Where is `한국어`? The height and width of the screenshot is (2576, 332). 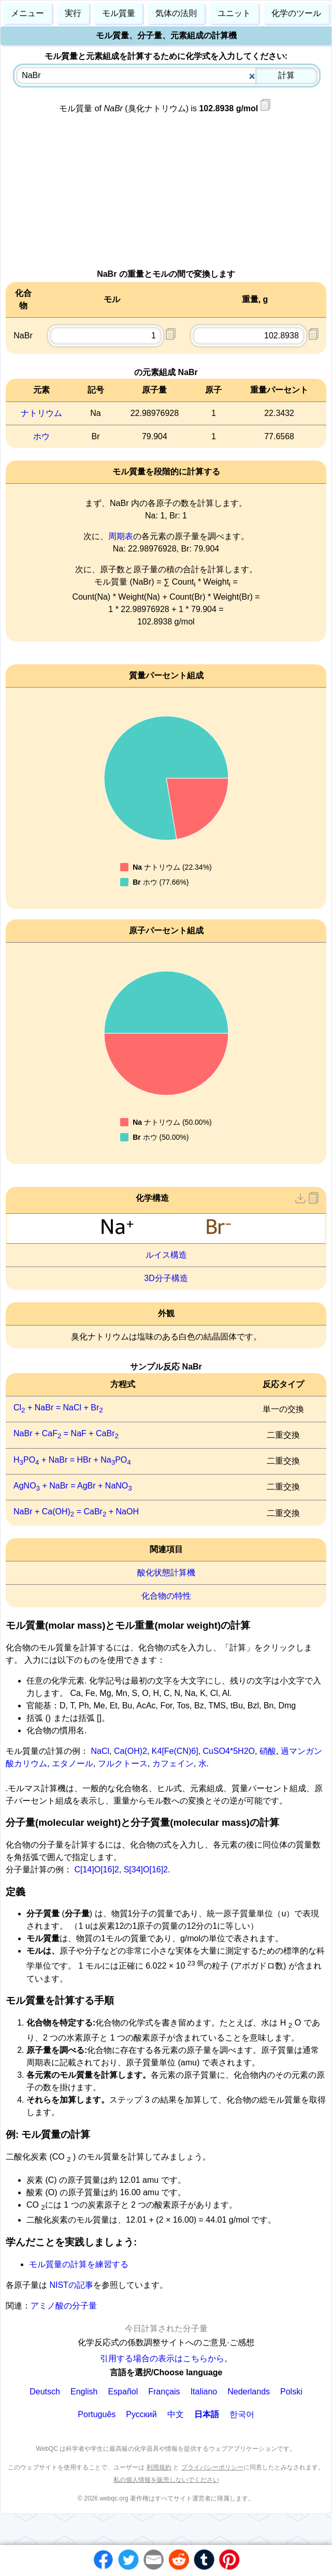 한국어 is located at coordinates (241, 2414).